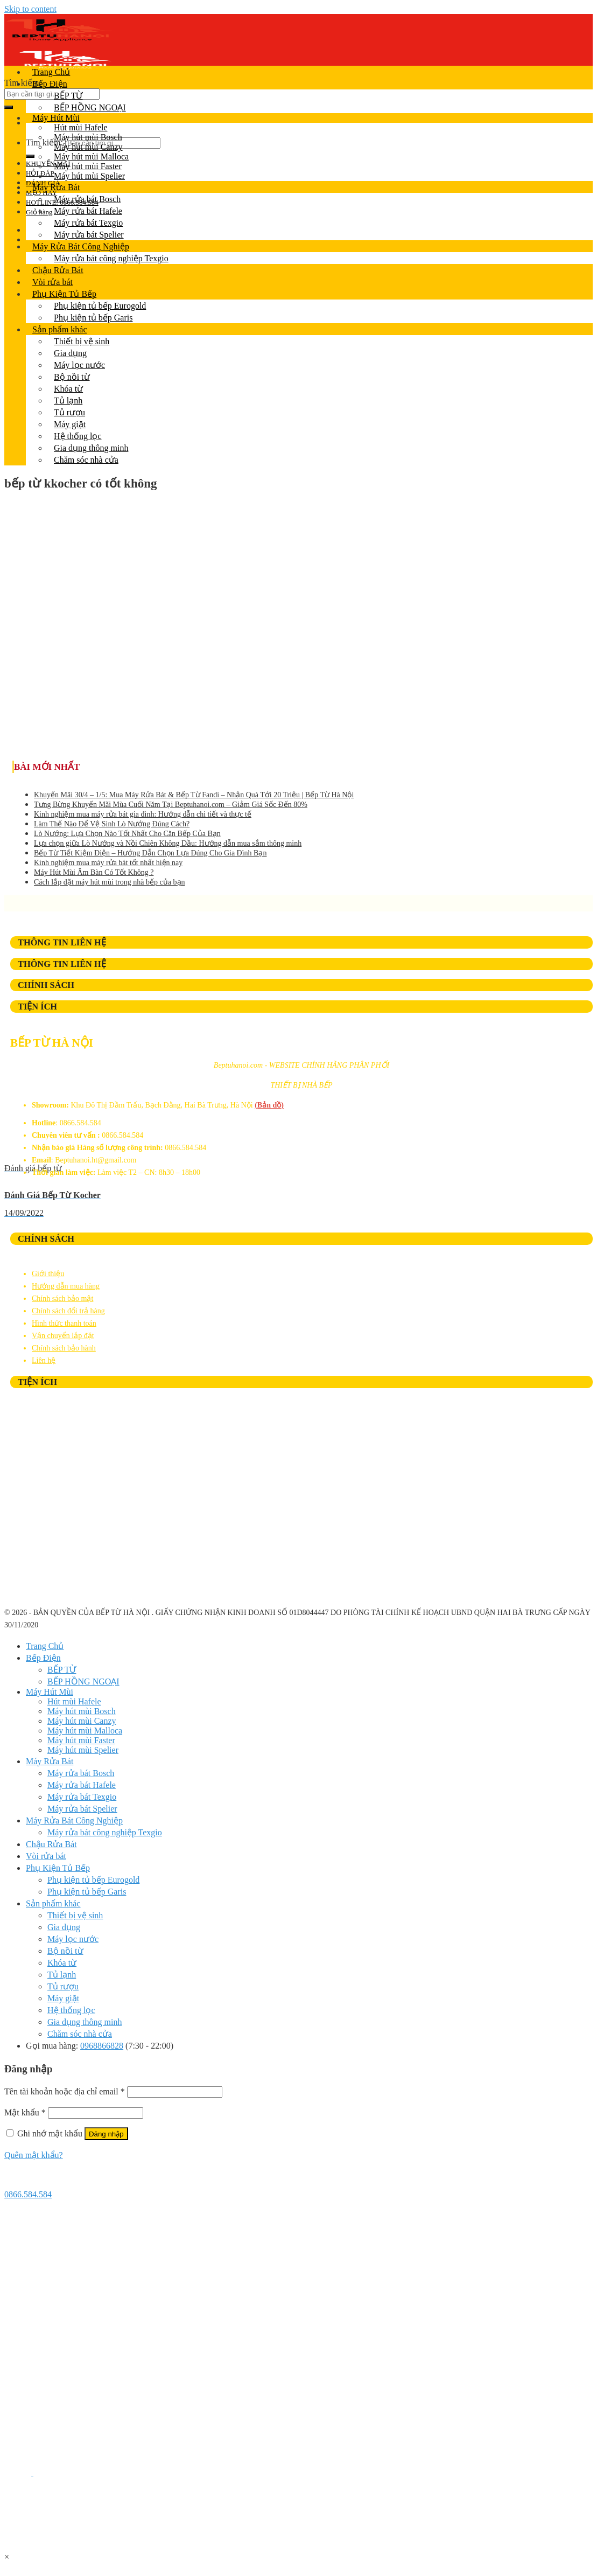 The width and height of the screenshot is (597, 2576). What do you see at coordinates (88, 222) in the screenshot?
I see `Máy rửa bát Texgio` at bounding box center [88, 222].